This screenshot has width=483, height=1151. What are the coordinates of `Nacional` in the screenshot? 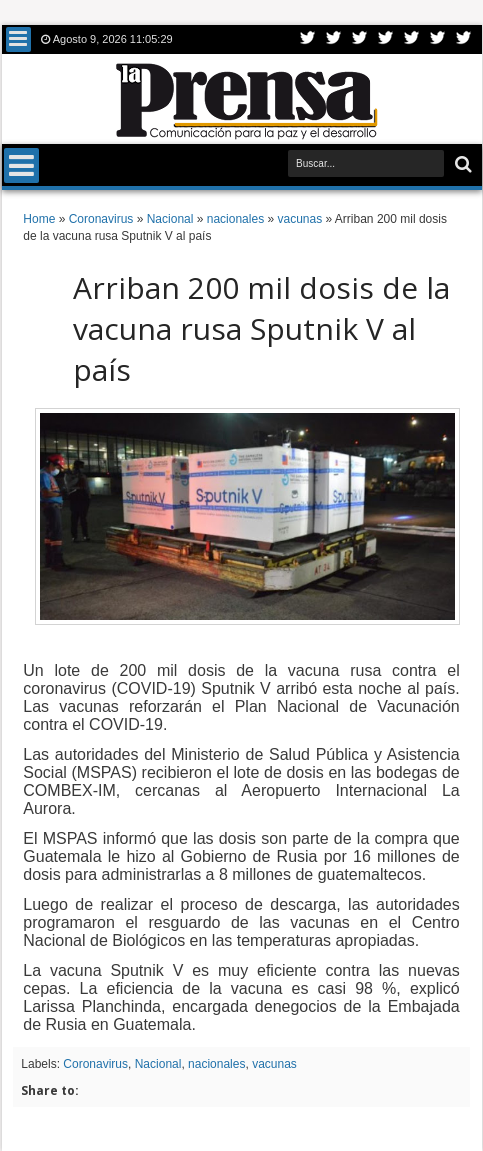 It's located at (158, 1064).